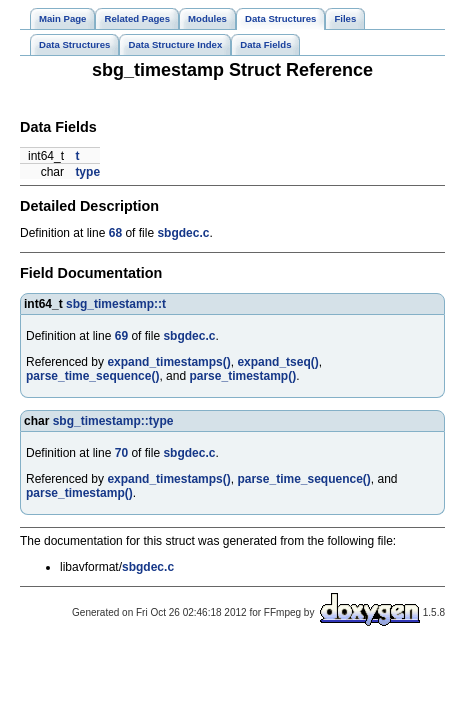 This screenshot has height=720, width=465. What do you see at coordinates (92, 376) in the screenshot?
I see `parse_time_sequence()` at bounding box center [92, 376].